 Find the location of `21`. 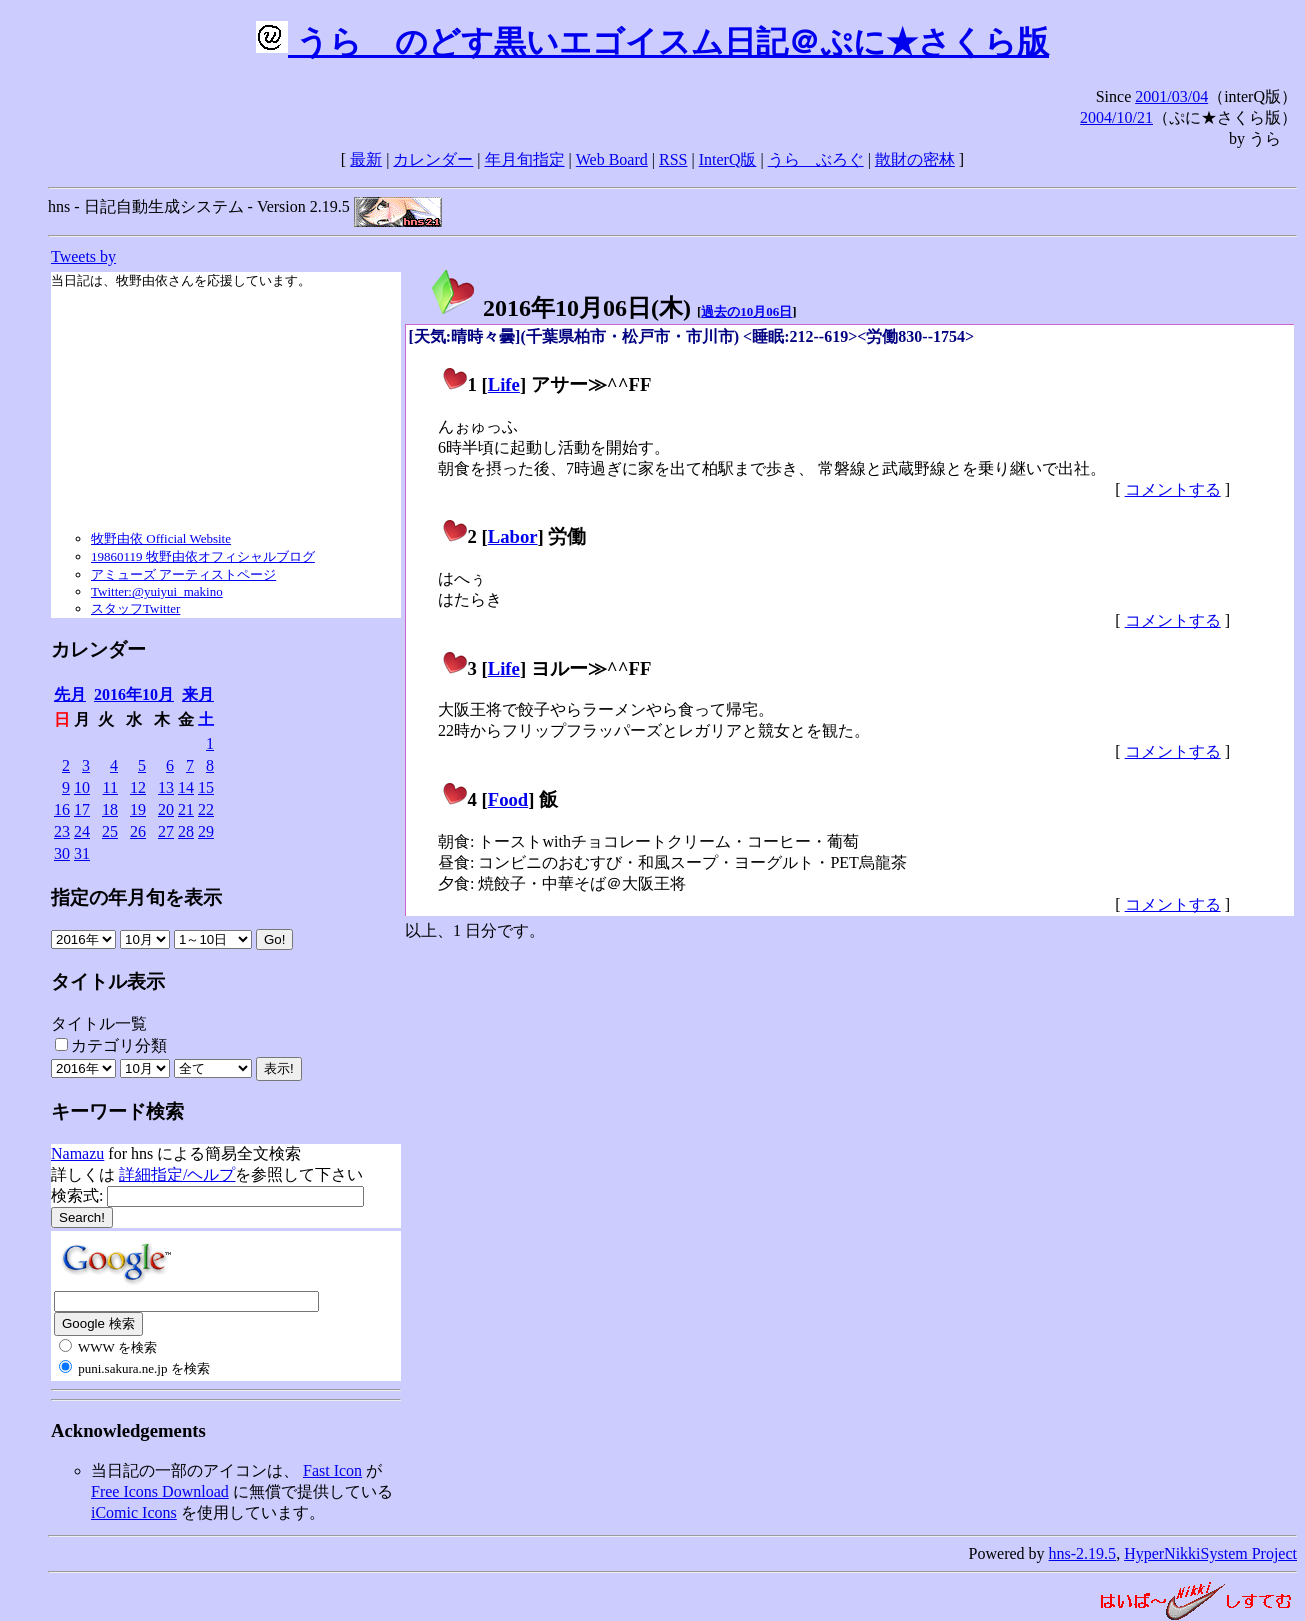

21 is located at coordinates (186, 809).